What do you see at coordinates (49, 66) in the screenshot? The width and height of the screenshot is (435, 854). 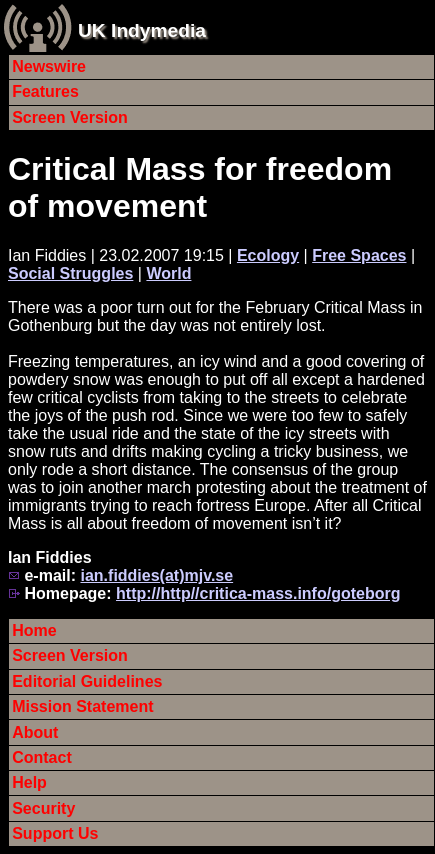 I see `Newswire` at bounding box center [49, 66].